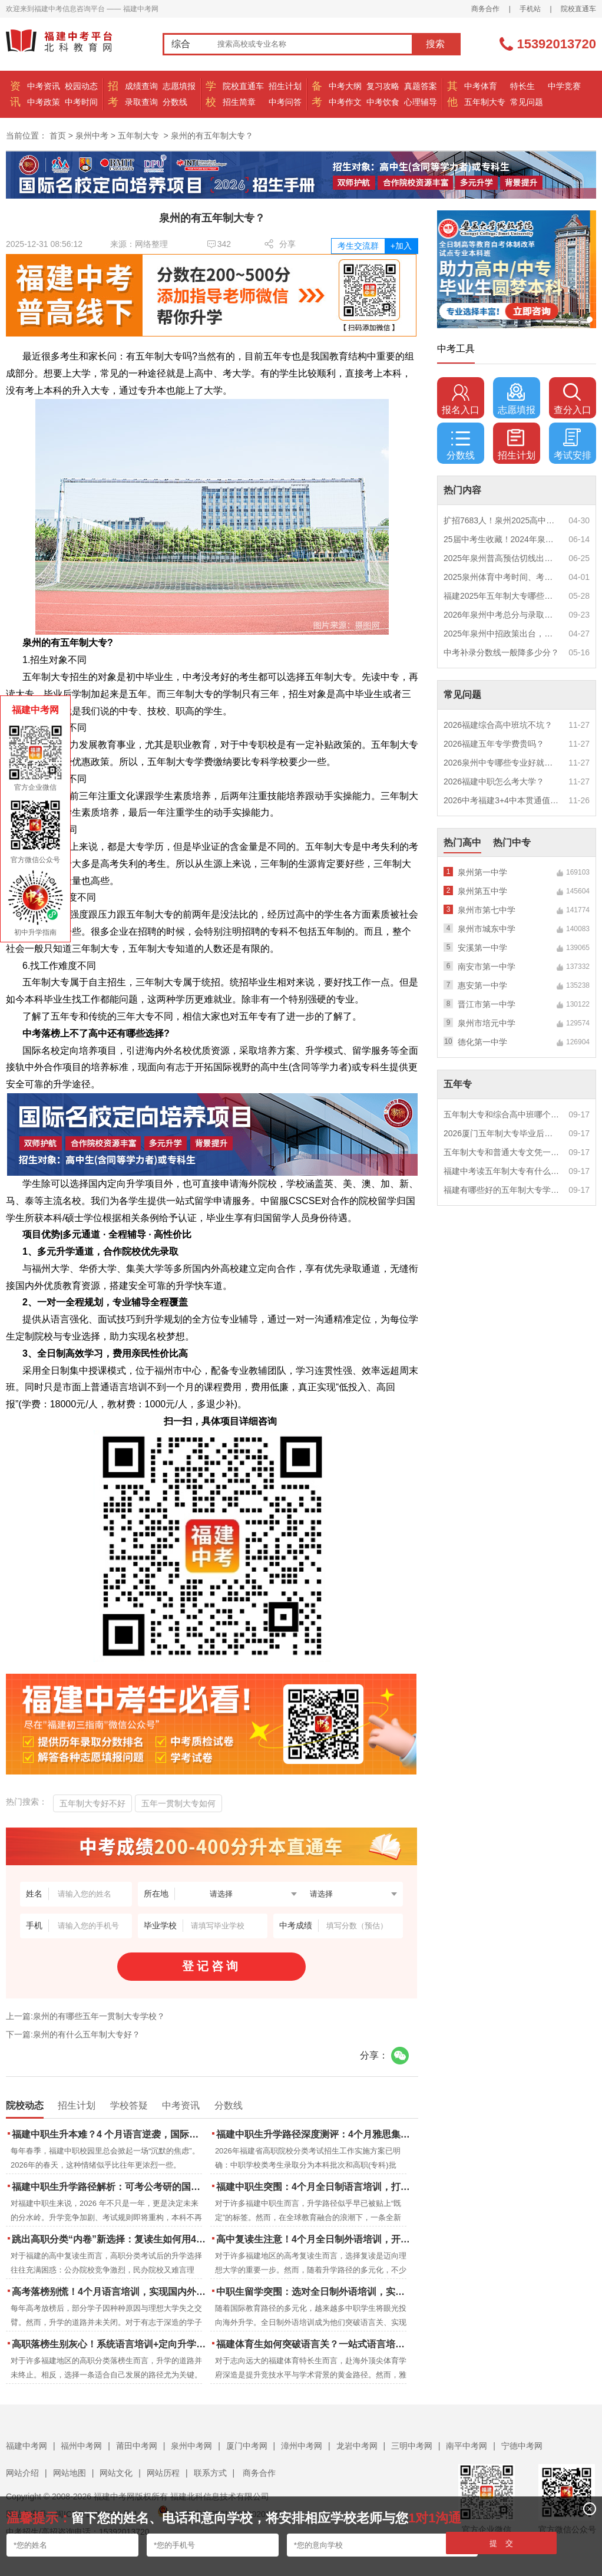 This screenshot has width=602, height=2576. I want to click on 心理辅导, so click(420, 102).